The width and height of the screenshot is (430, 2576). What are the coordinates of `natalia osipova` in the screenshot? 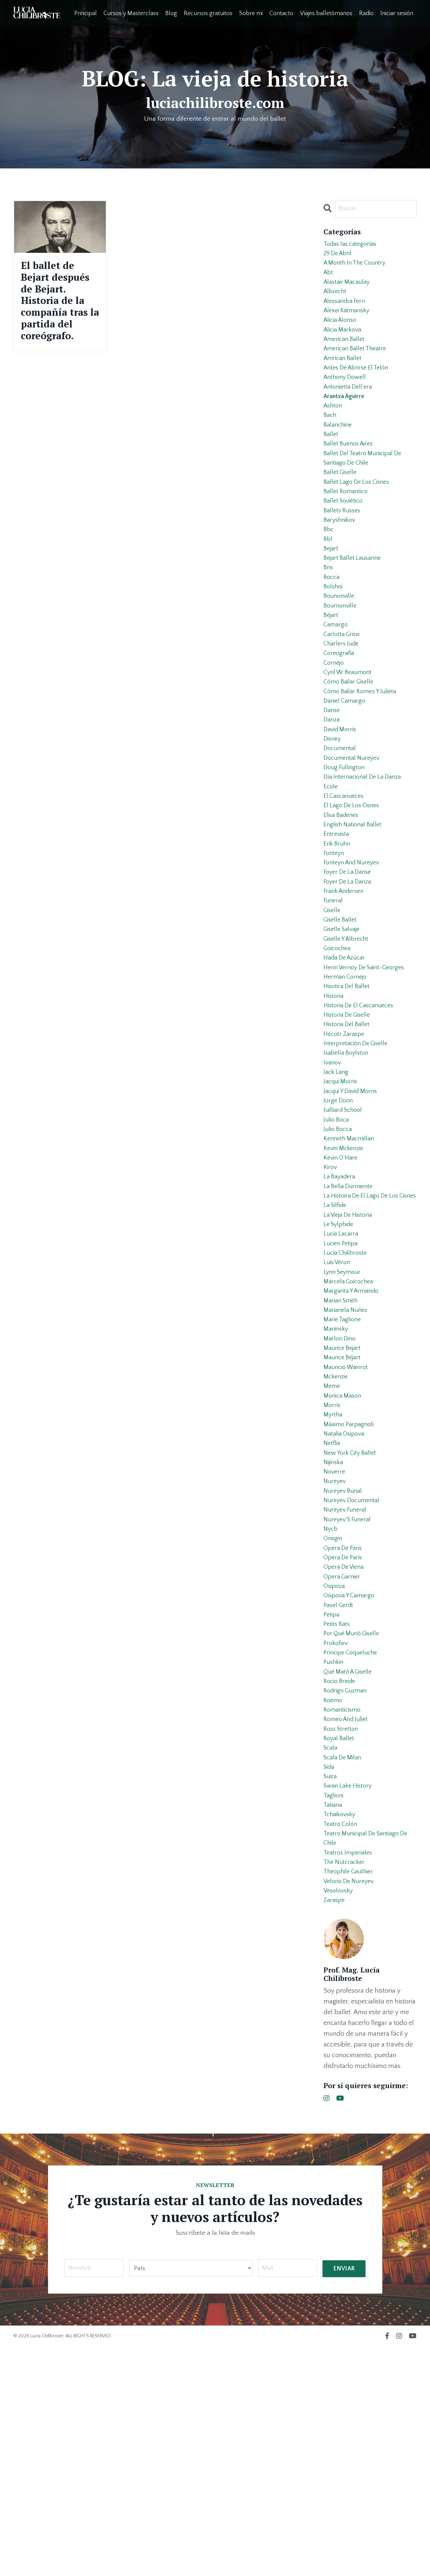 It's located at (346, 1601).